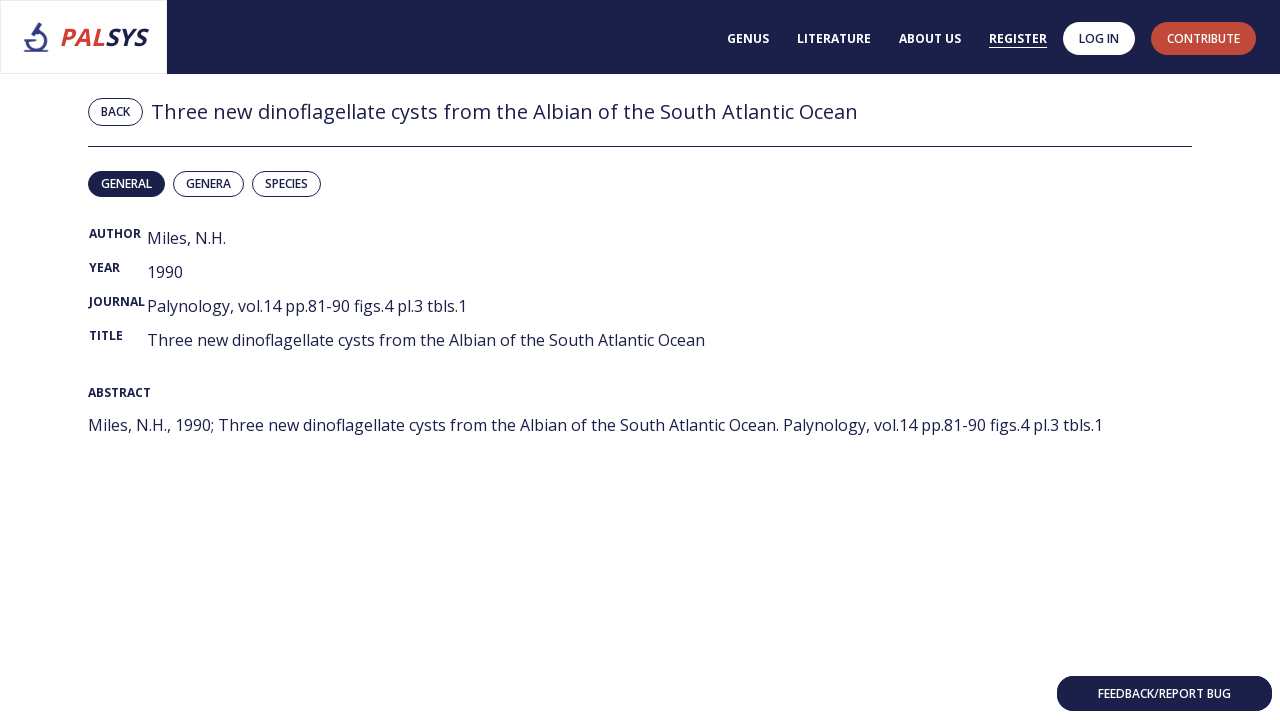 The height and width of the screenshot is (720, 1280). Describe the element at coordinates (117, 301) in the screenshot. I see `Journal` at that location.